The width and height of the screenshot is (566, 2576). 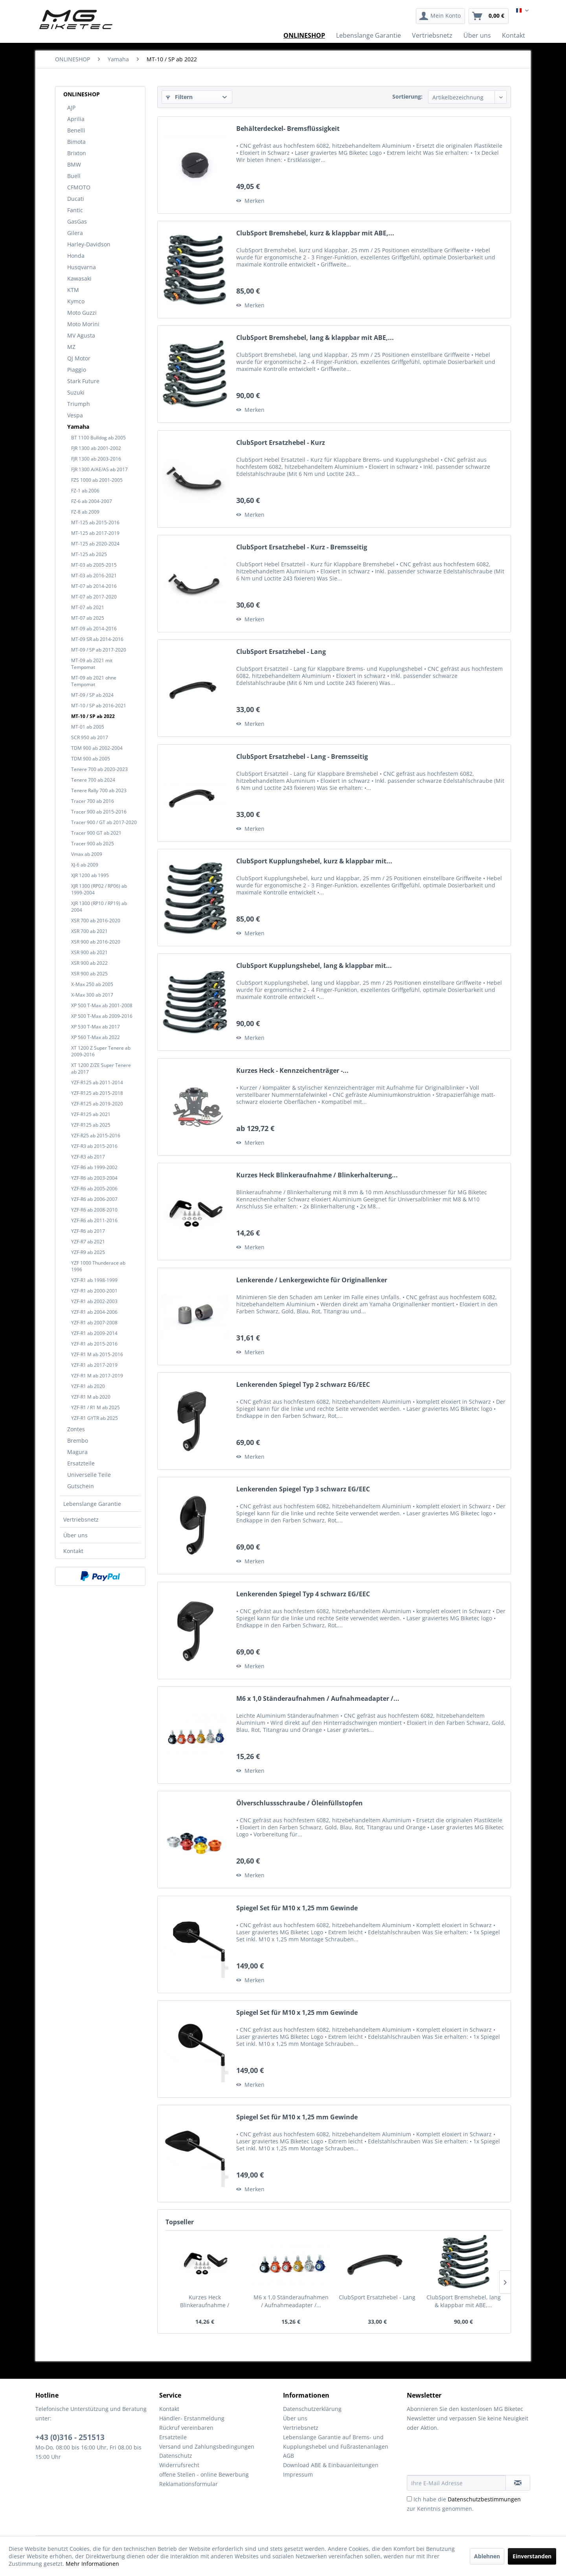 What do you see at coordinates (92, 2563) in the screenshot?
I see `Mehr Informationen` at bounding box center [92, 2563].